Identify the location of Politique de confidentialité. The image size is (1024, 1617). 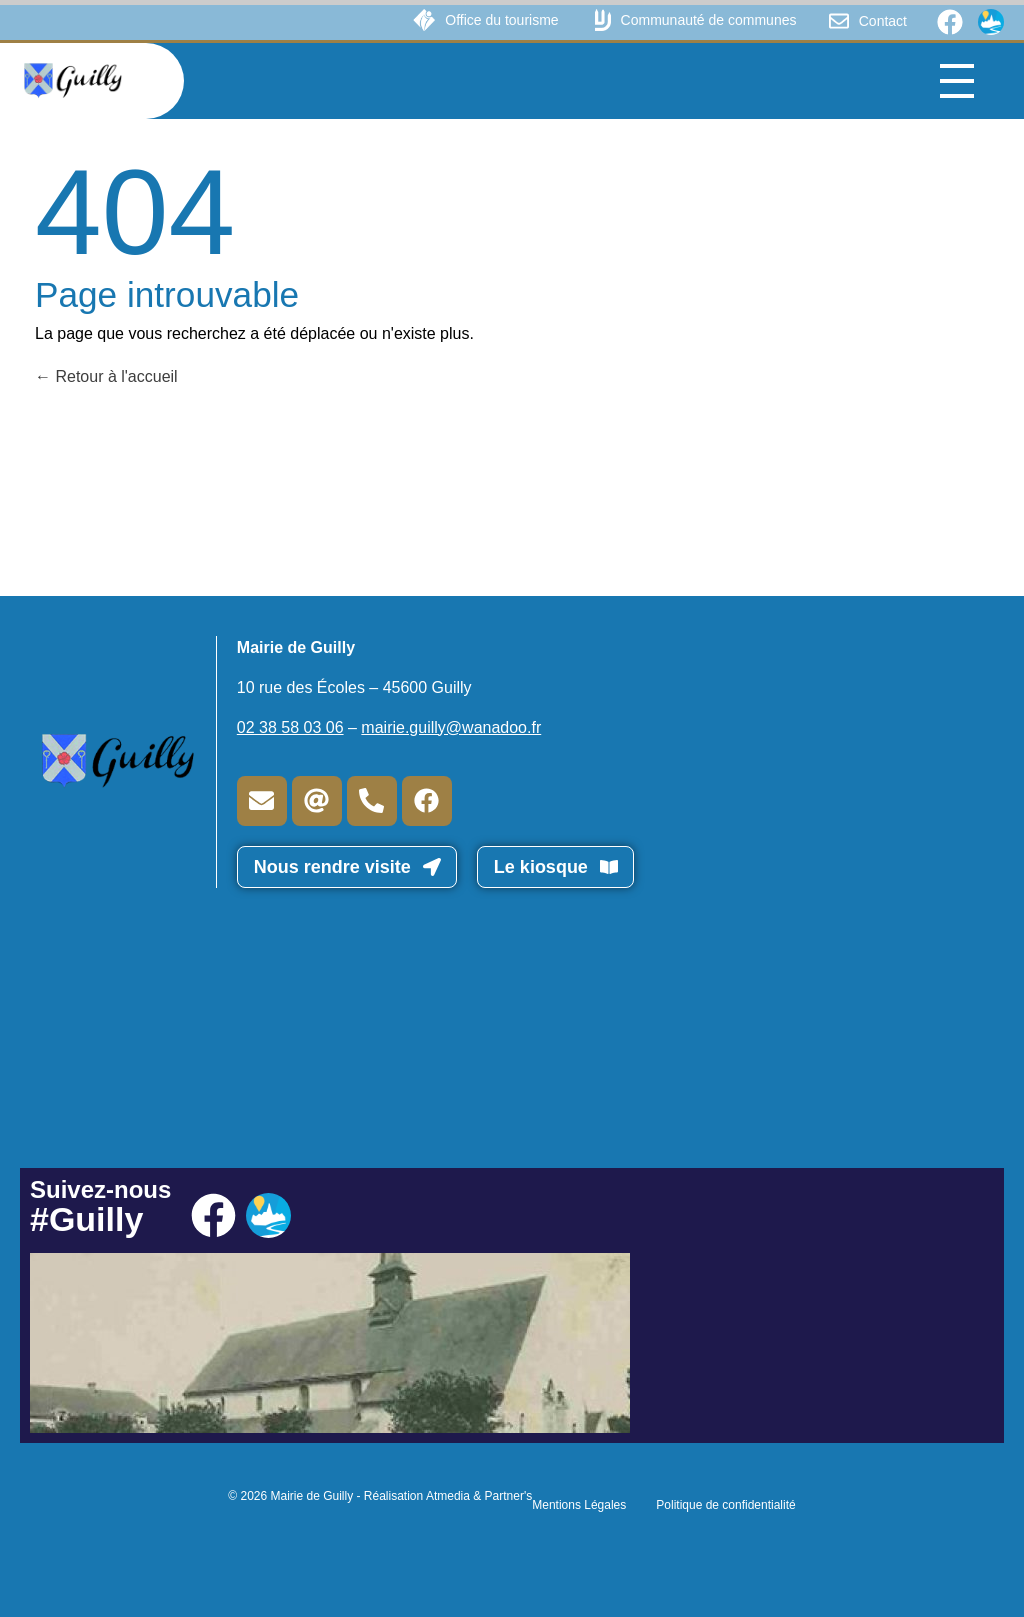
(725, 1505).